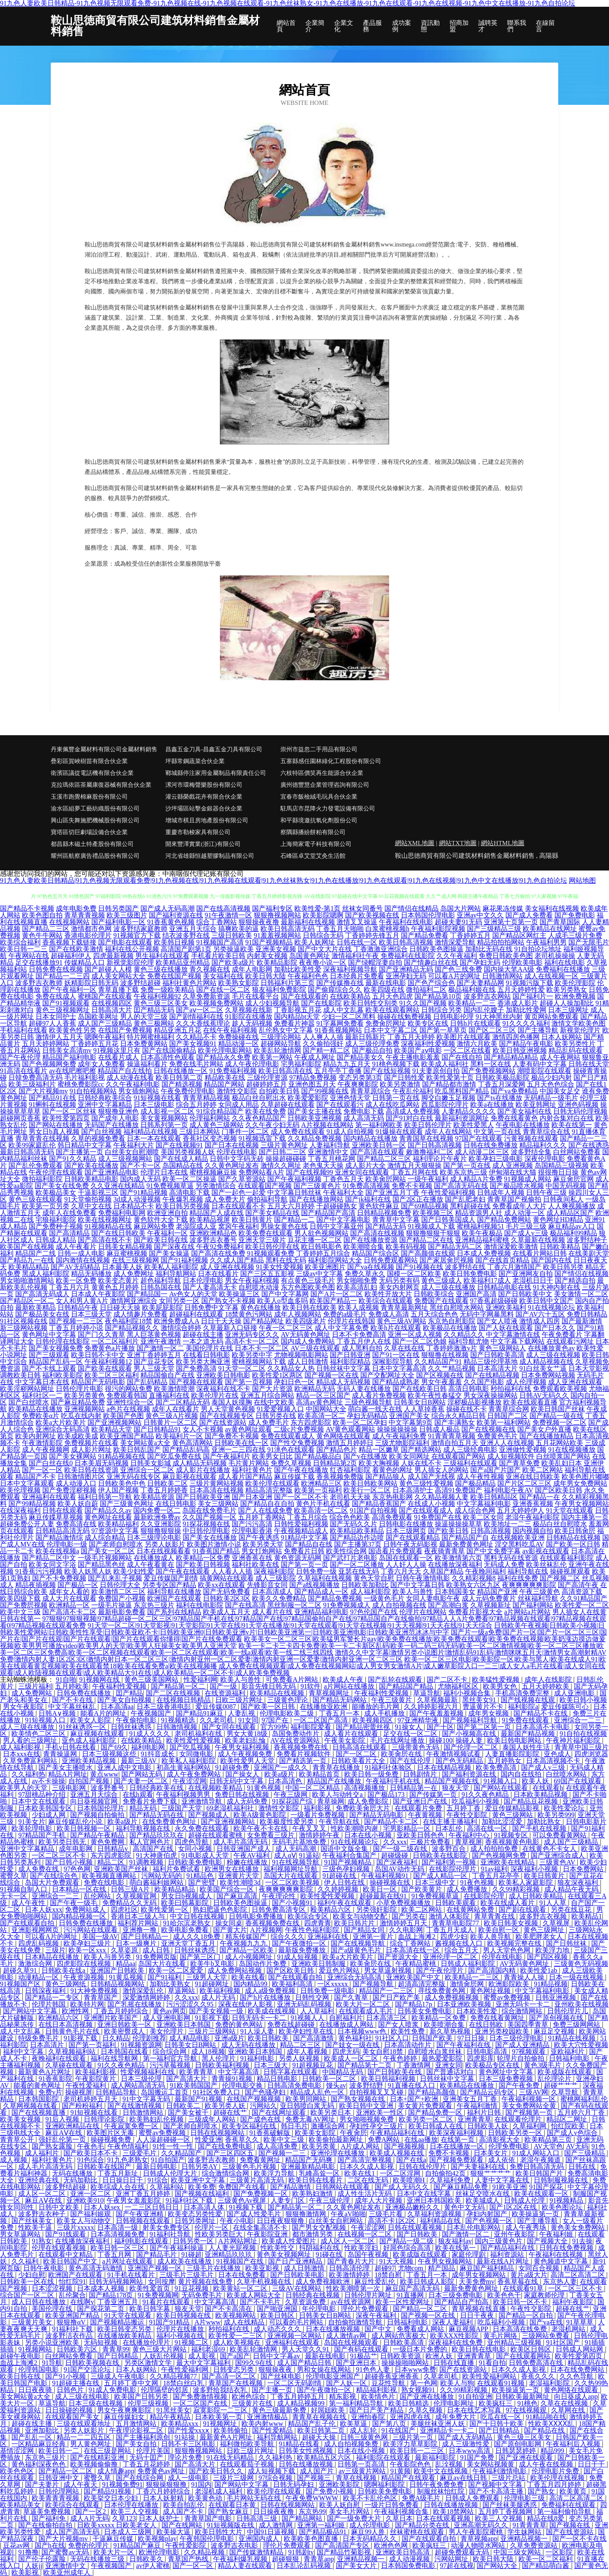  Describe the element at coordinates (308, 1097) in the screenshot. I see `欧美爱爱影院` at that location.